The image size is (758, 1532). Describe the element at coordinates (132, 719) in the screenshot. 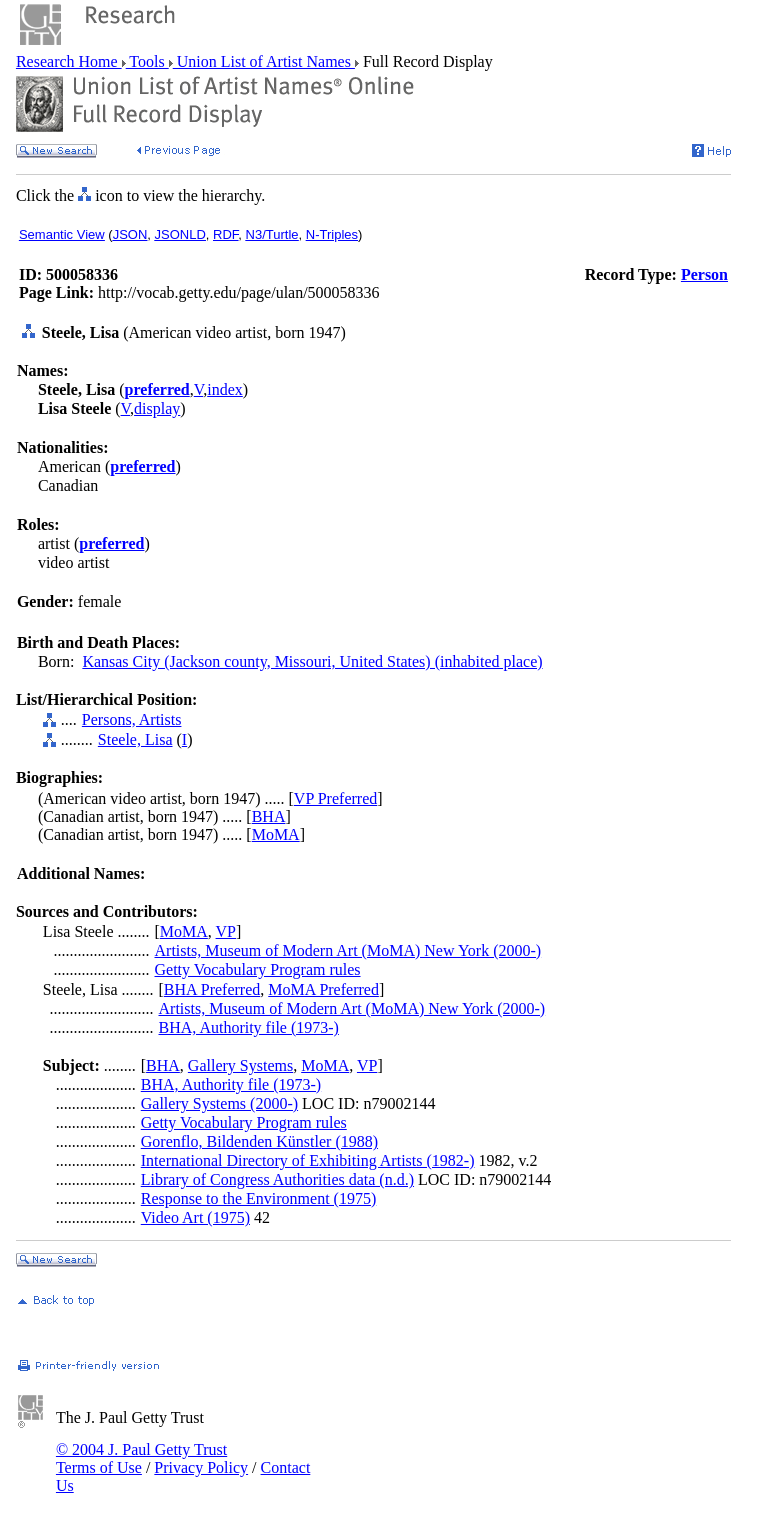

I see `Persons, Artists` at that location.